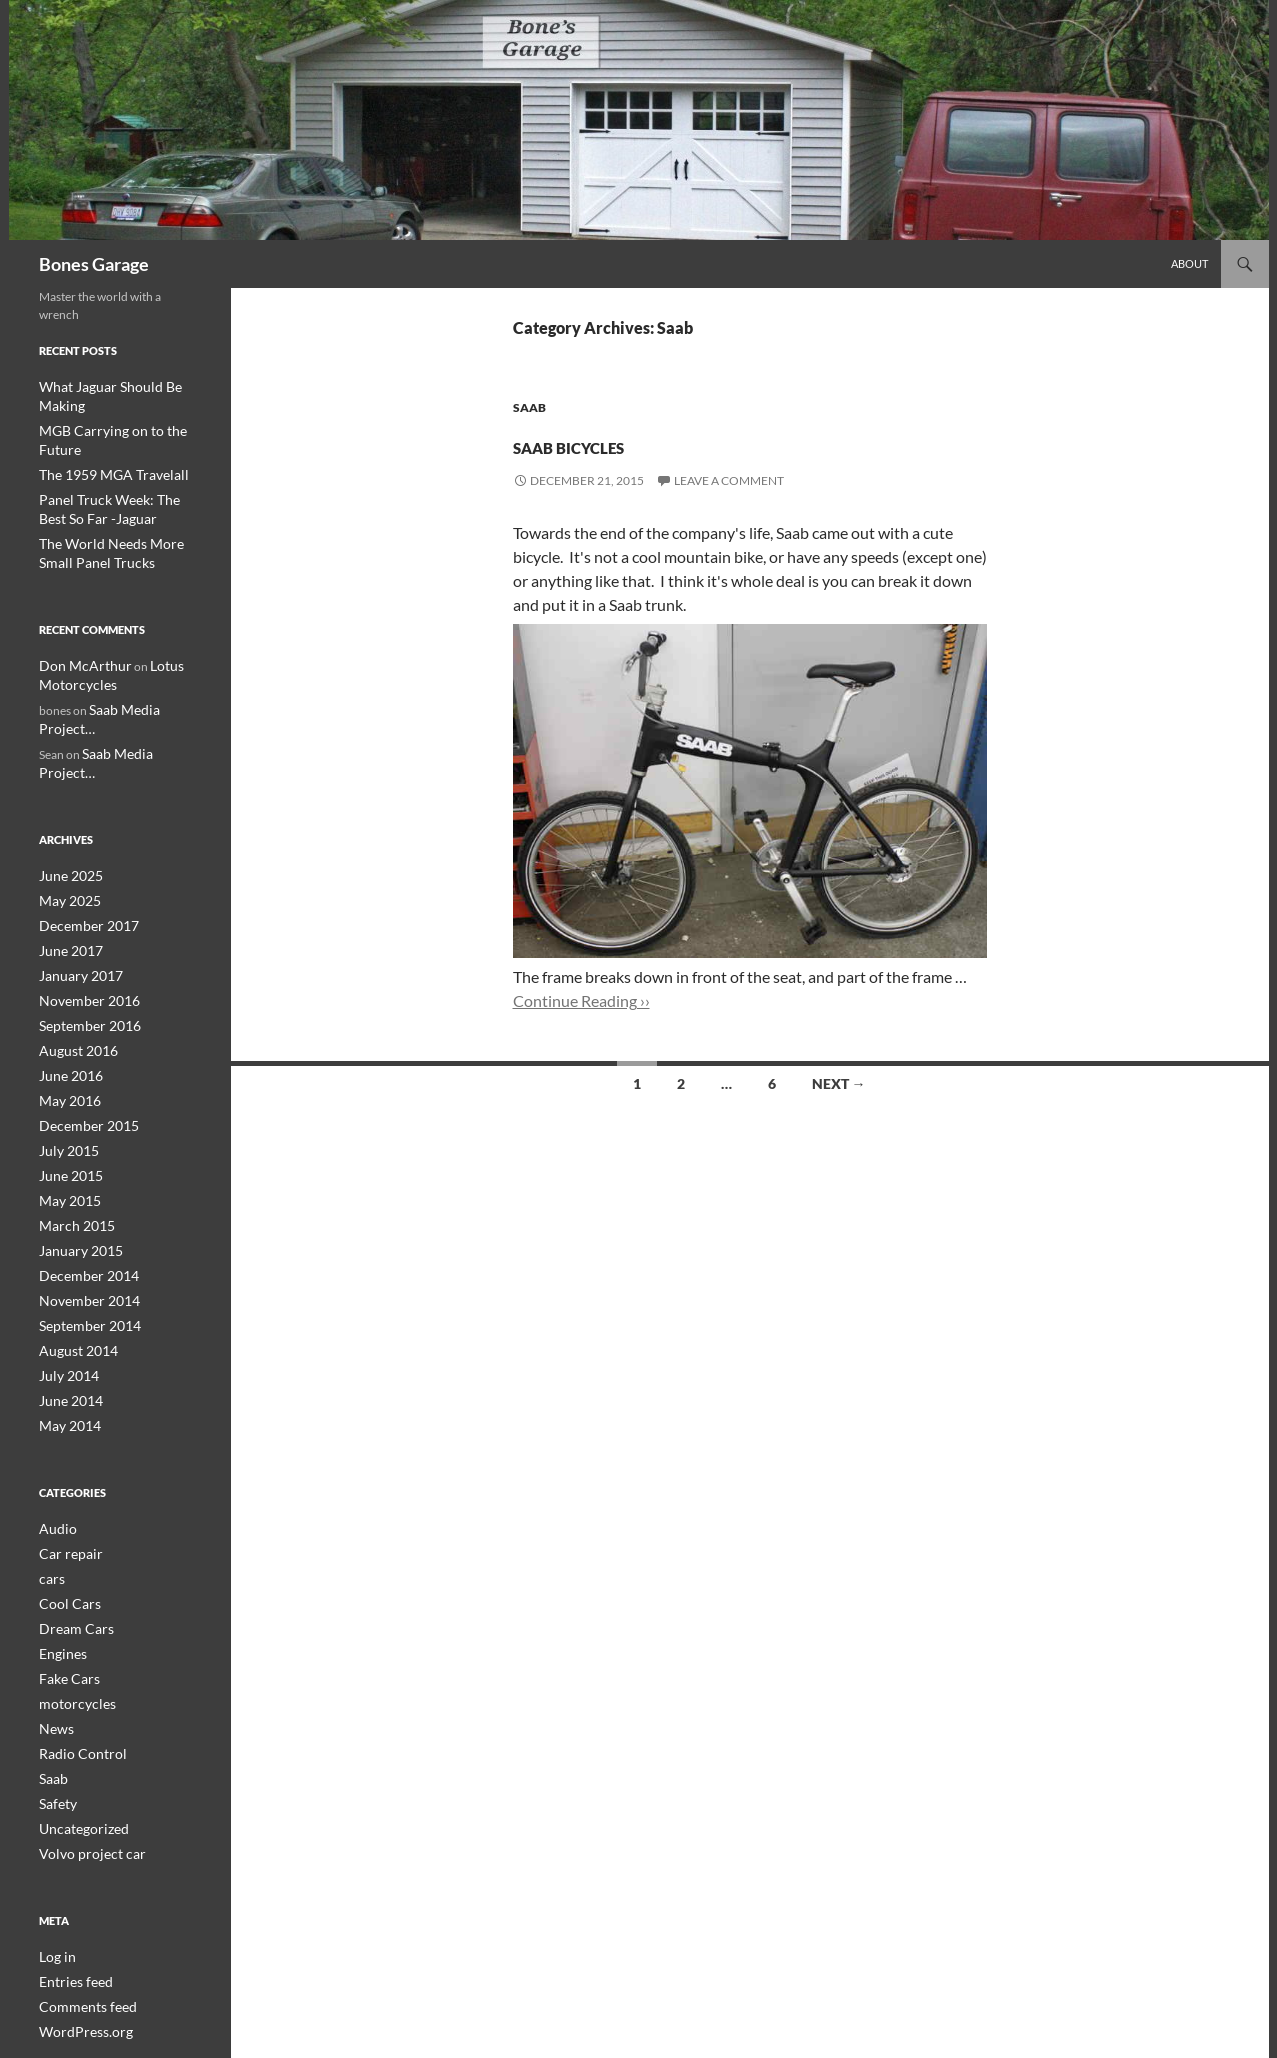  I want to click on Audio, so click(55, 1418).